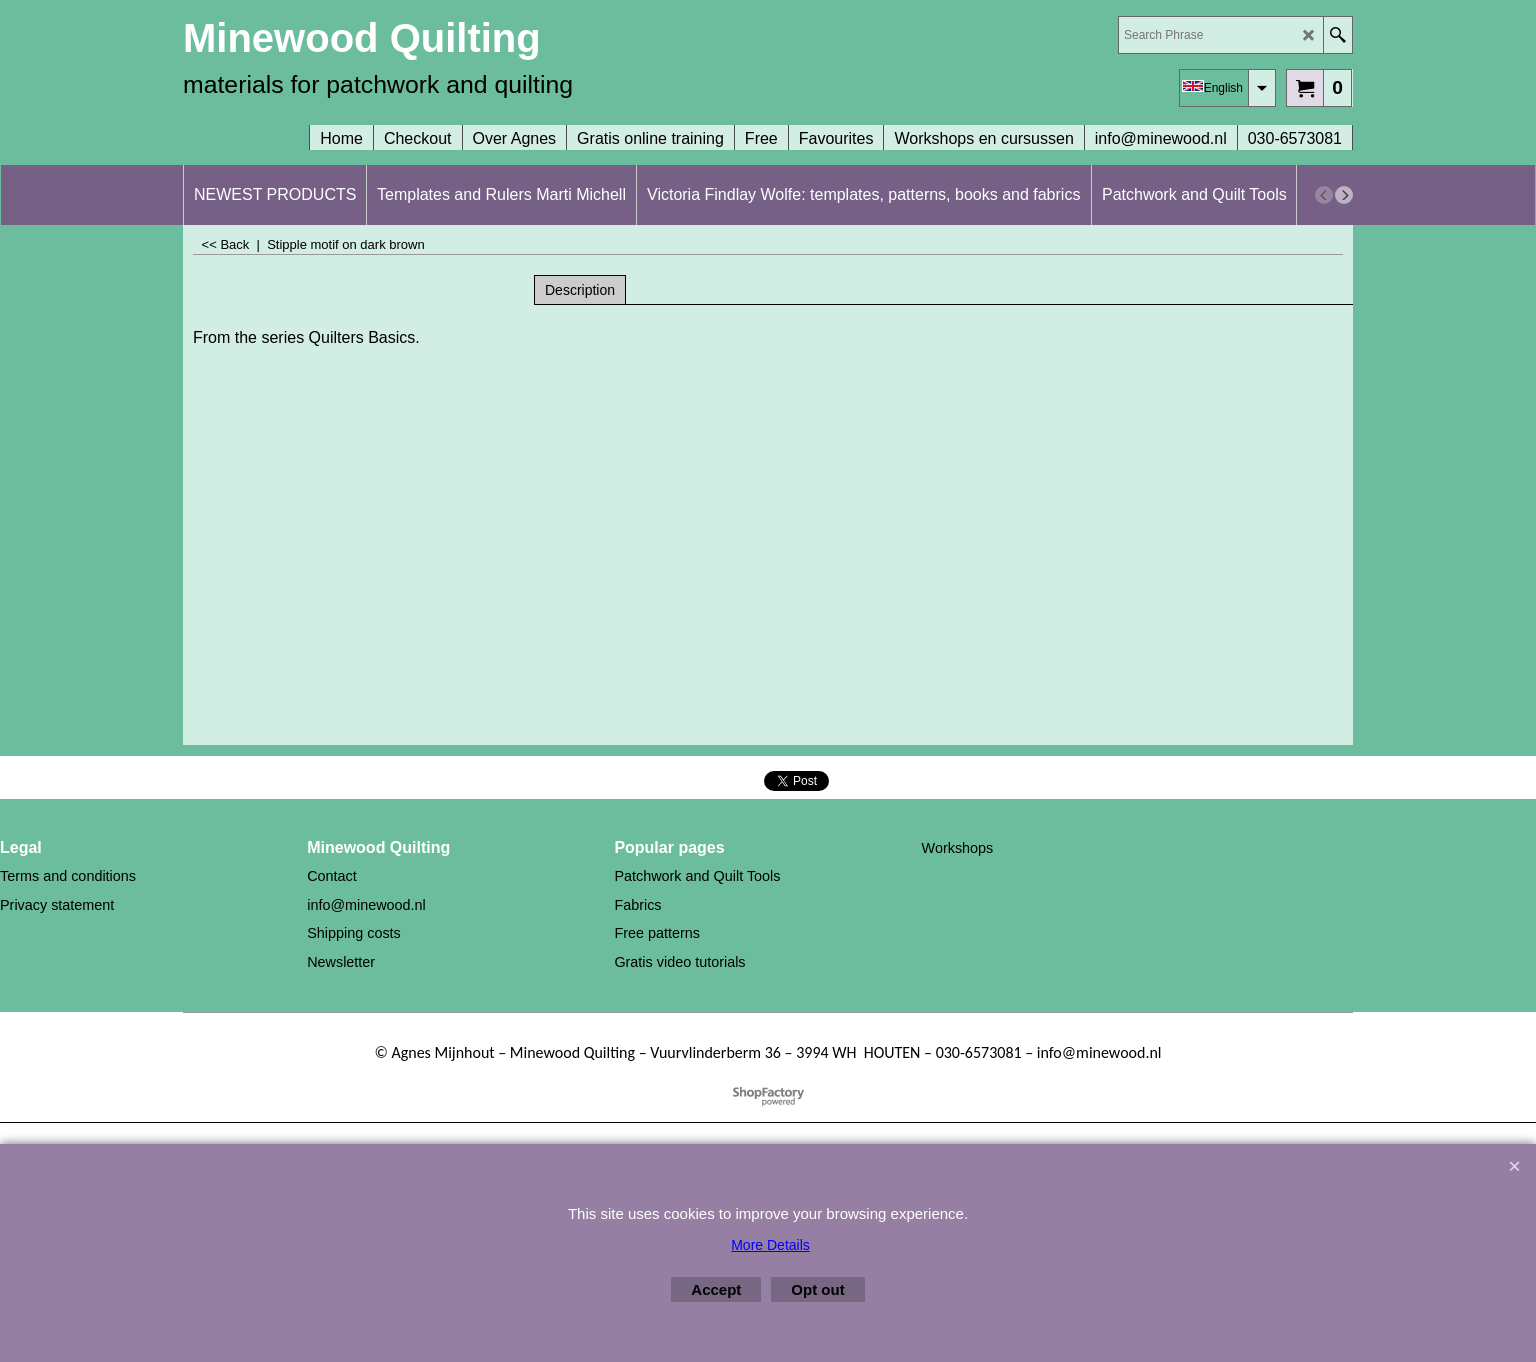  I want to click on More Details, so click(770, 1245).